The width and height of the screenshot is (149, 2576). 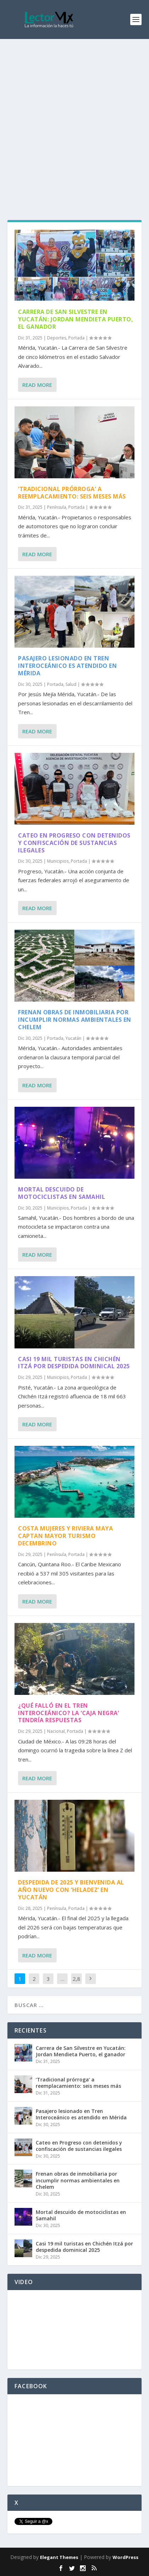 What do you see at coordinates (56, 507) in the screenshot?
I see `Península` at bounding box center [56, 507].